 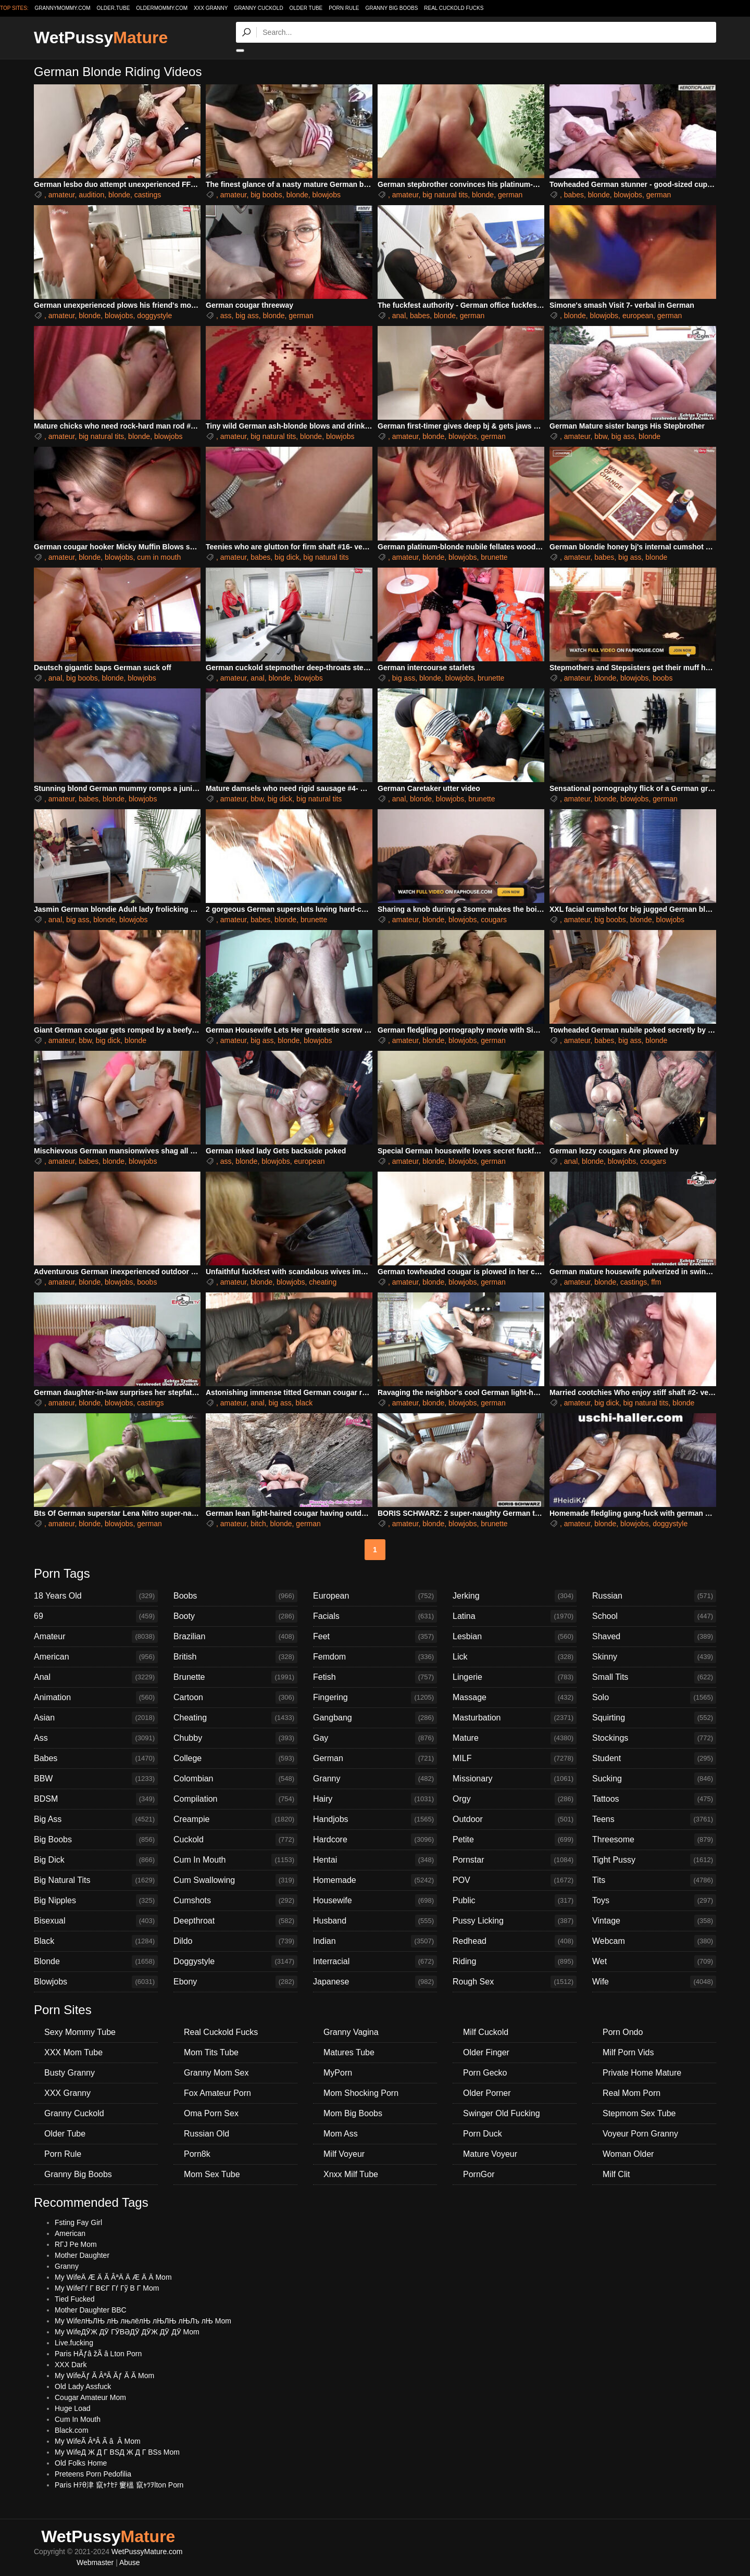 I want to click on Blonde, so click(x=96, y=1961).